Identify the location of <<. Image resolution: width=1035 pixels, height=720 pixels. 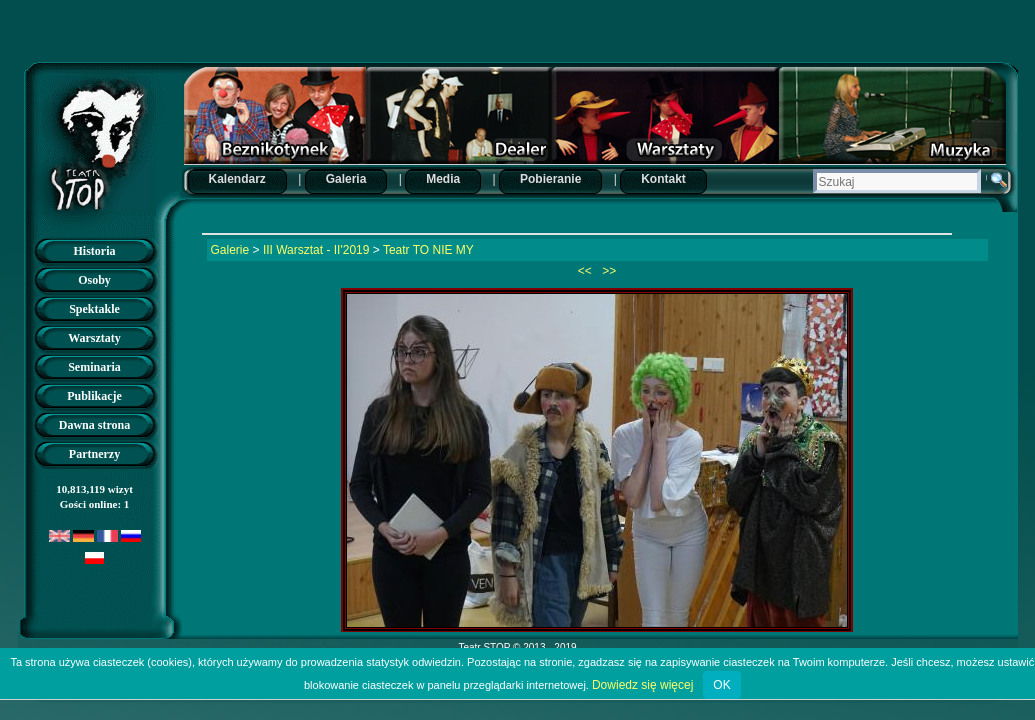
(586, 271).